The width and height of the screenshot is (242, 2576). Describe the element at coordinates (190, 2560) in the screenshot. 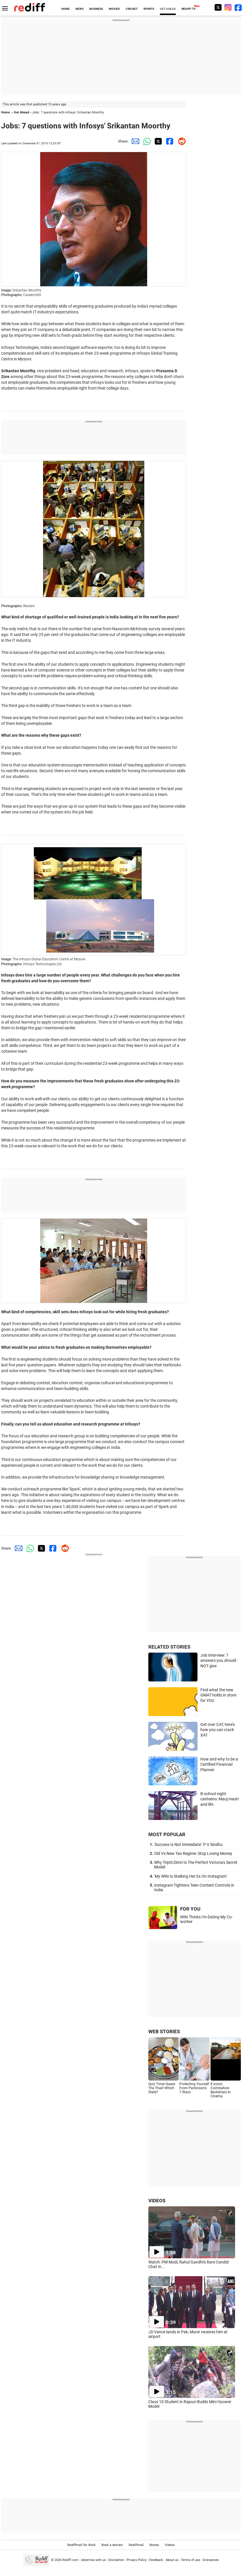

I see `Terms of use` at that location.